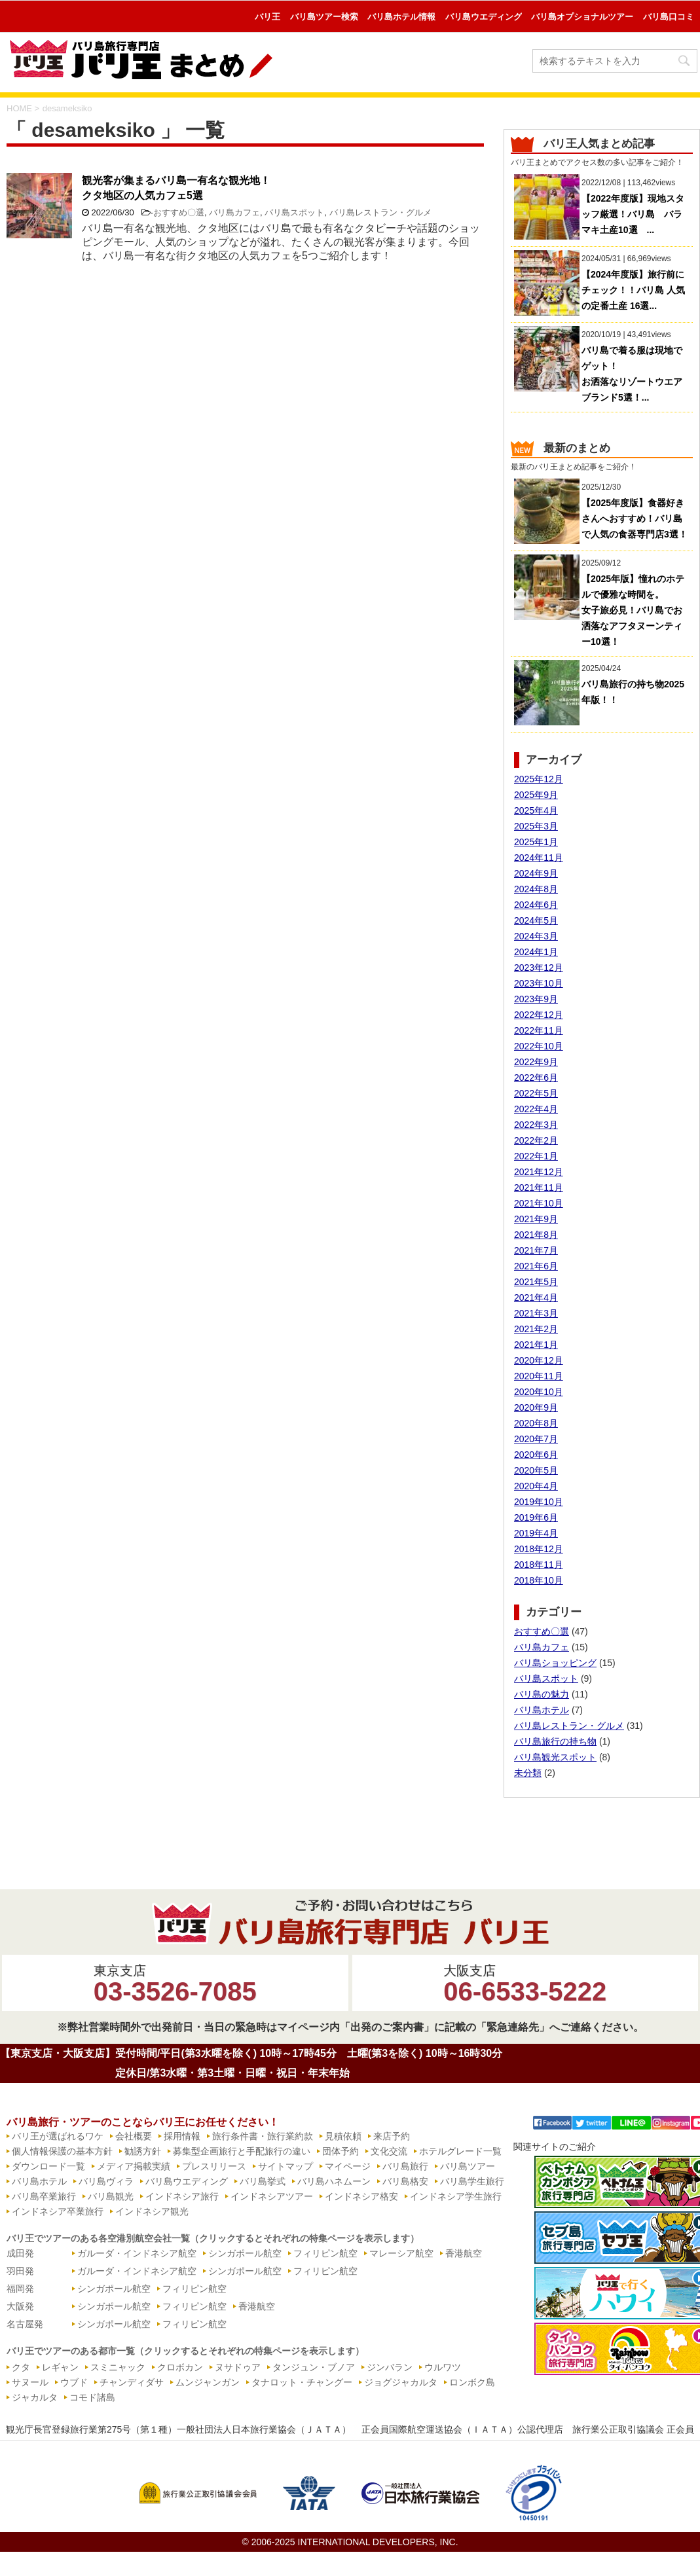 The height and width of the screenshot is (2576, 700). I want to click on バリ島ショッピング, so click(555, 1663).